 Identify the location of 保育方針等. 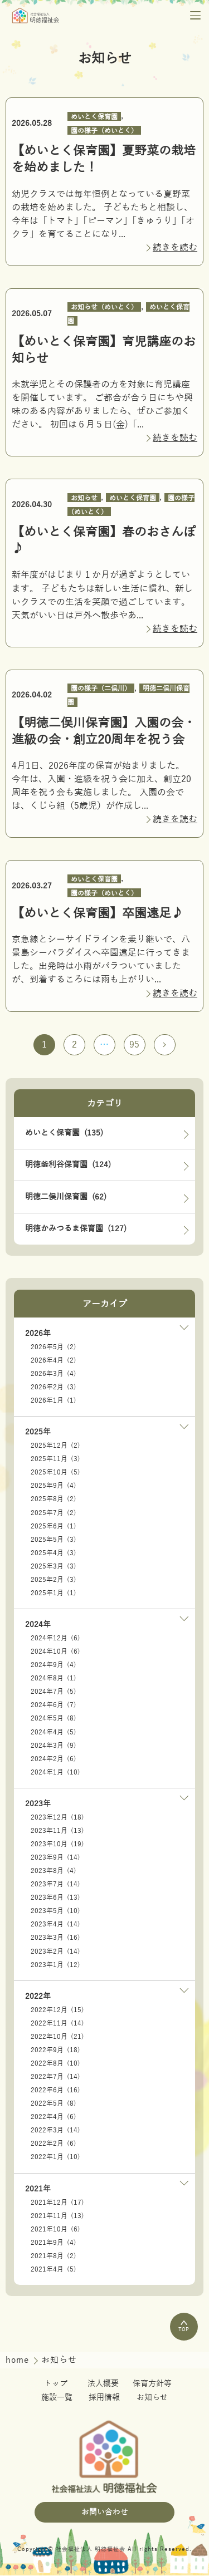
(152, 2384).